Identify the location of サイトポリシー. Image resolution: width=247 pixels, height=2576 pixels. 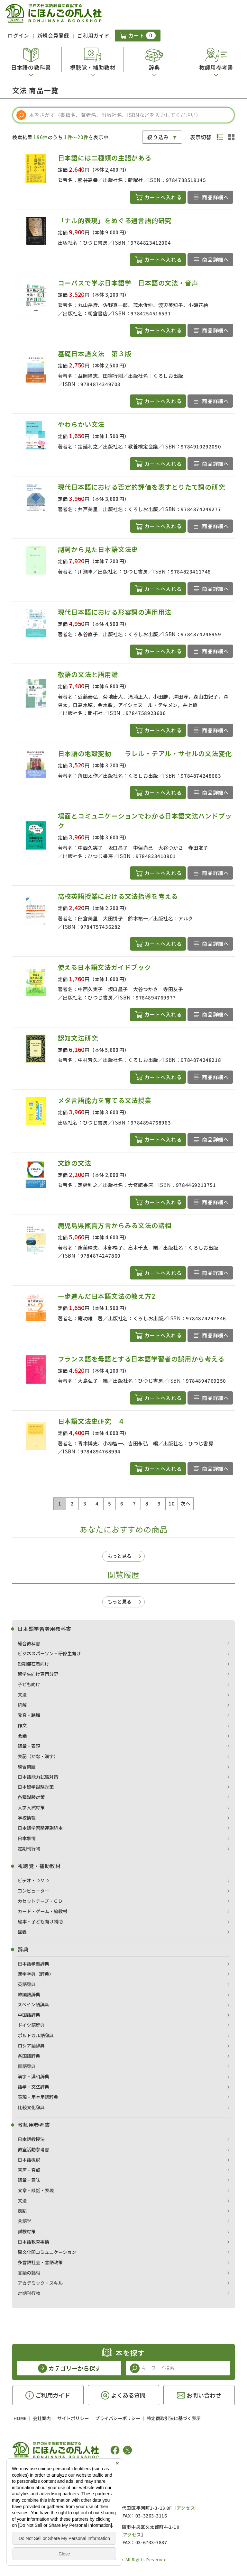
(73, 2418).